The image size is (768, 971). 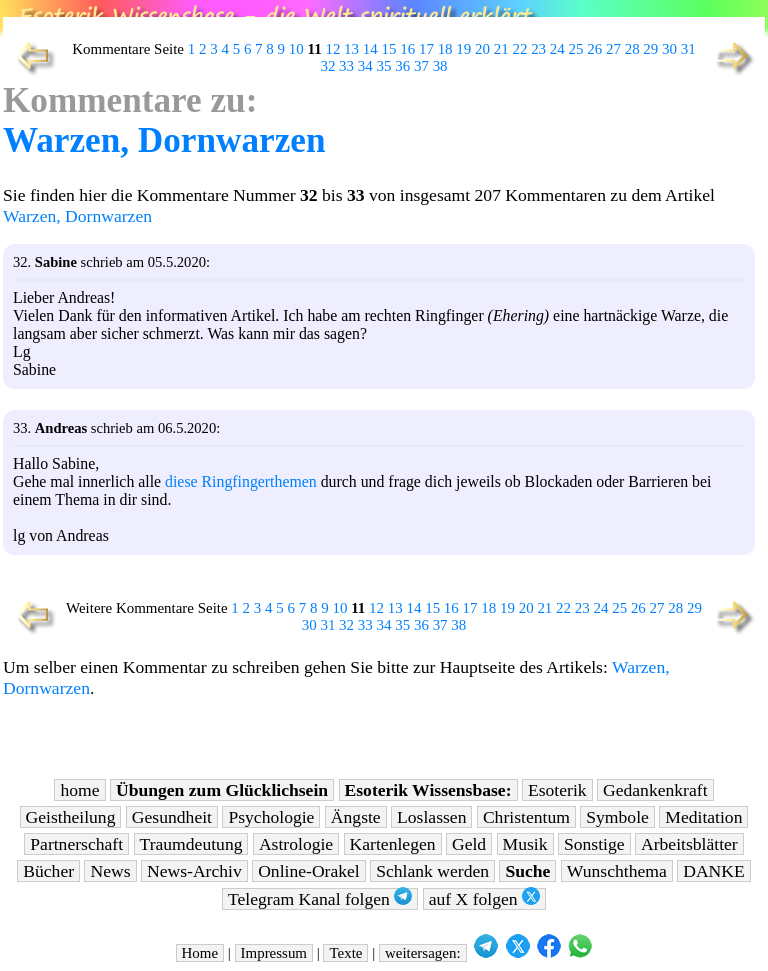 I want to click on Traumdeutung, so click(x=191, y=844).